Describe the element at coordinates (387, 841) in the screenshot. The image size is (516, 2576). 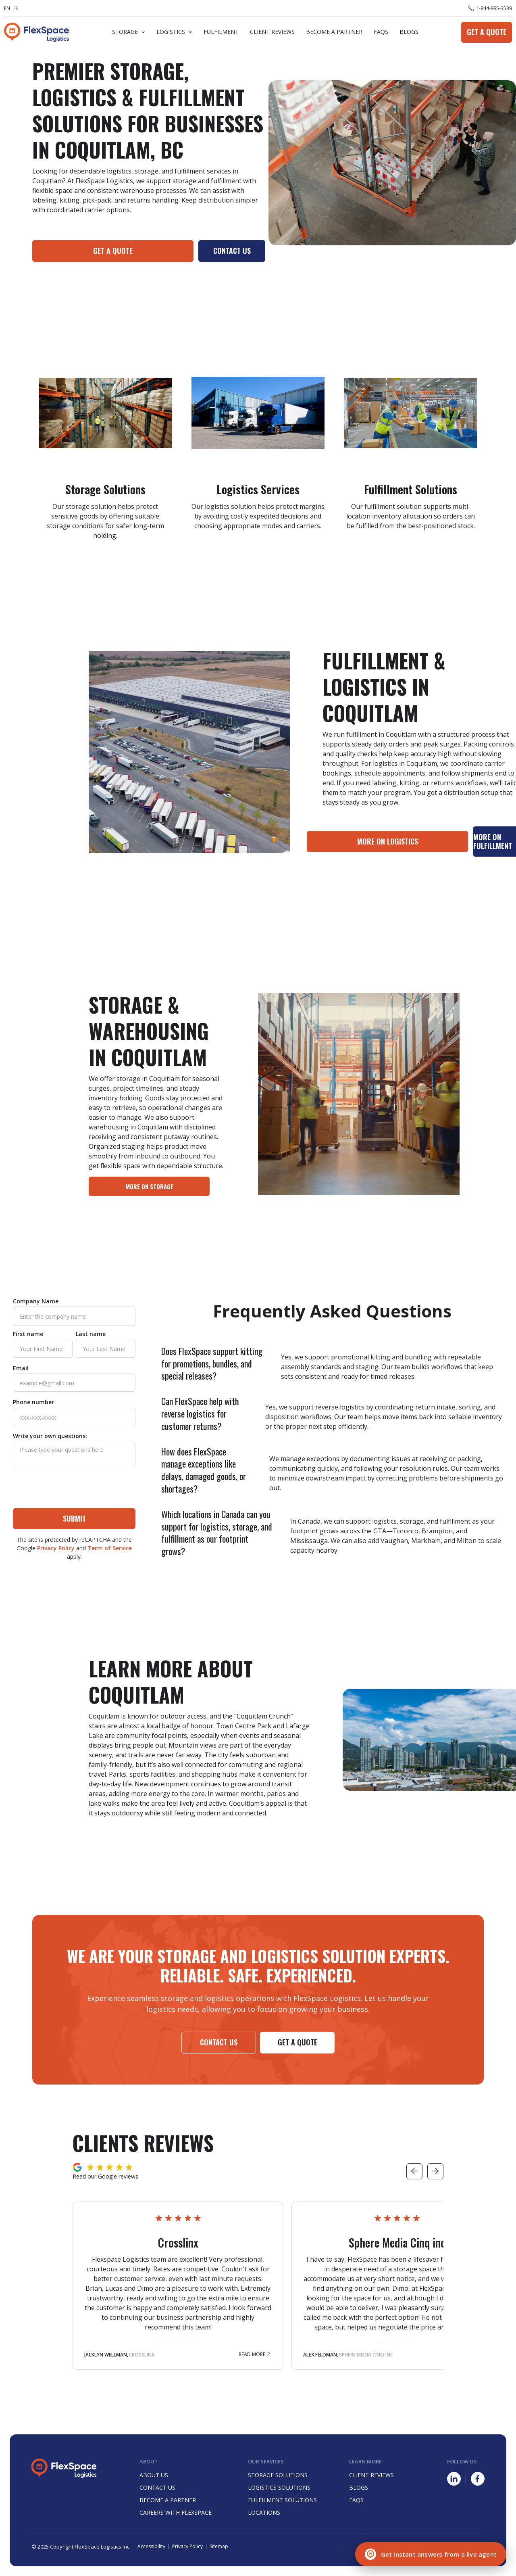
I see `More on LOgistics` at that location.